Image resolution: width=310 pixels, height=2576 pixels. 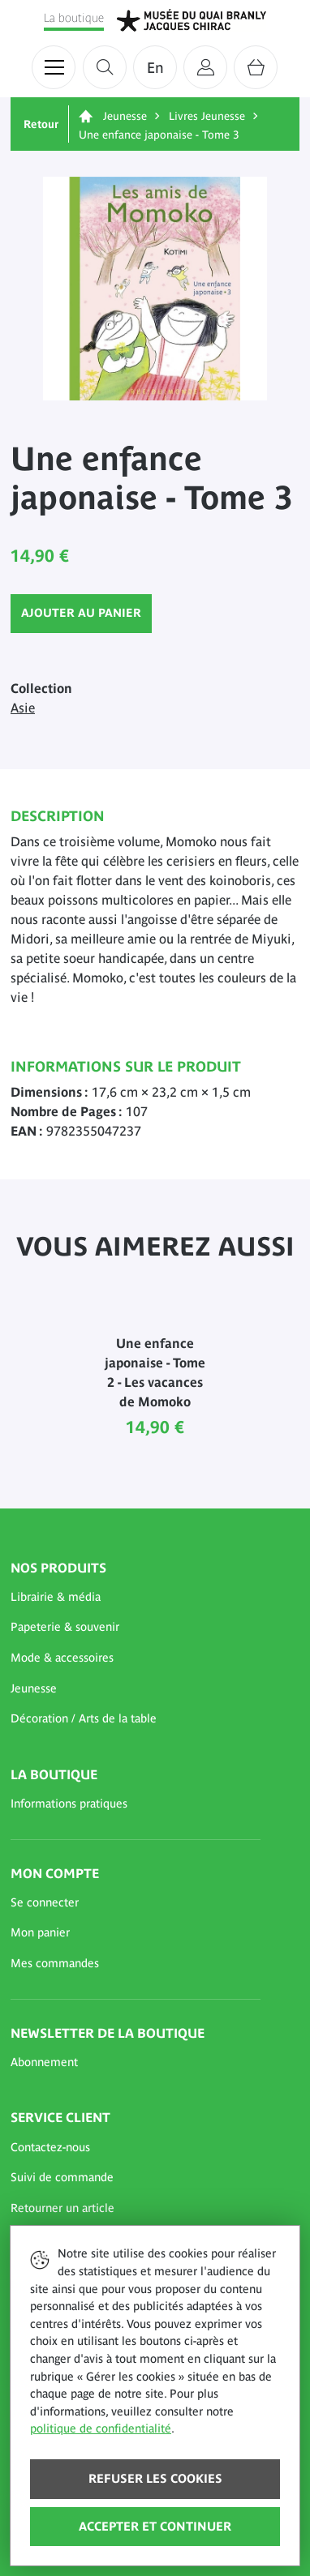 What do you see at coordinates (62, 2177) in the screenshot?
I see `Suivi de commande` at bounding box center [62, 2177].